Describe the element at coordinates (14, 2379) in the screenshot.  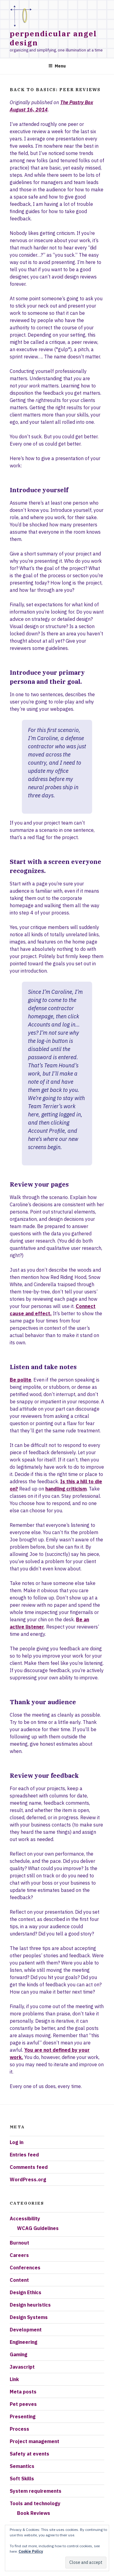
I see `Link` at that location.